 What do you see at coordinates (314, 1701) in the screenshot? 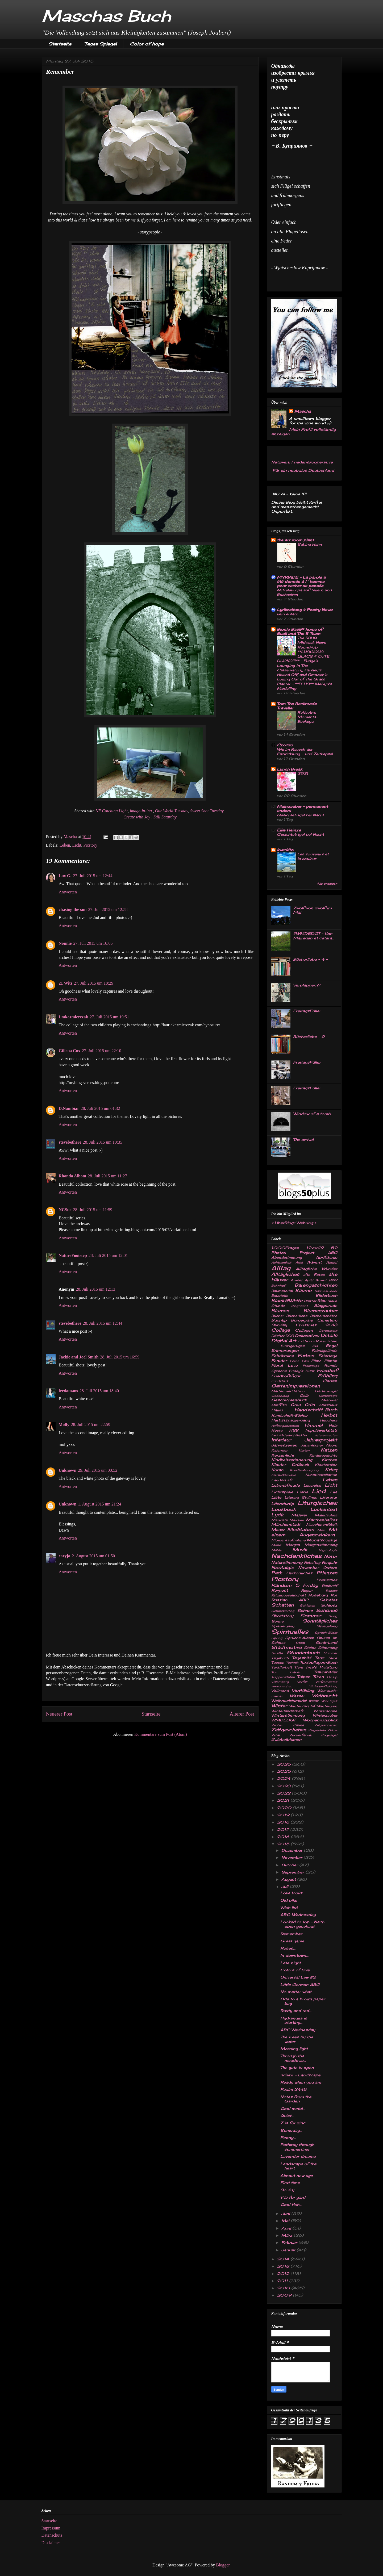
I see `weisz` at bounding box center [314, 1701].